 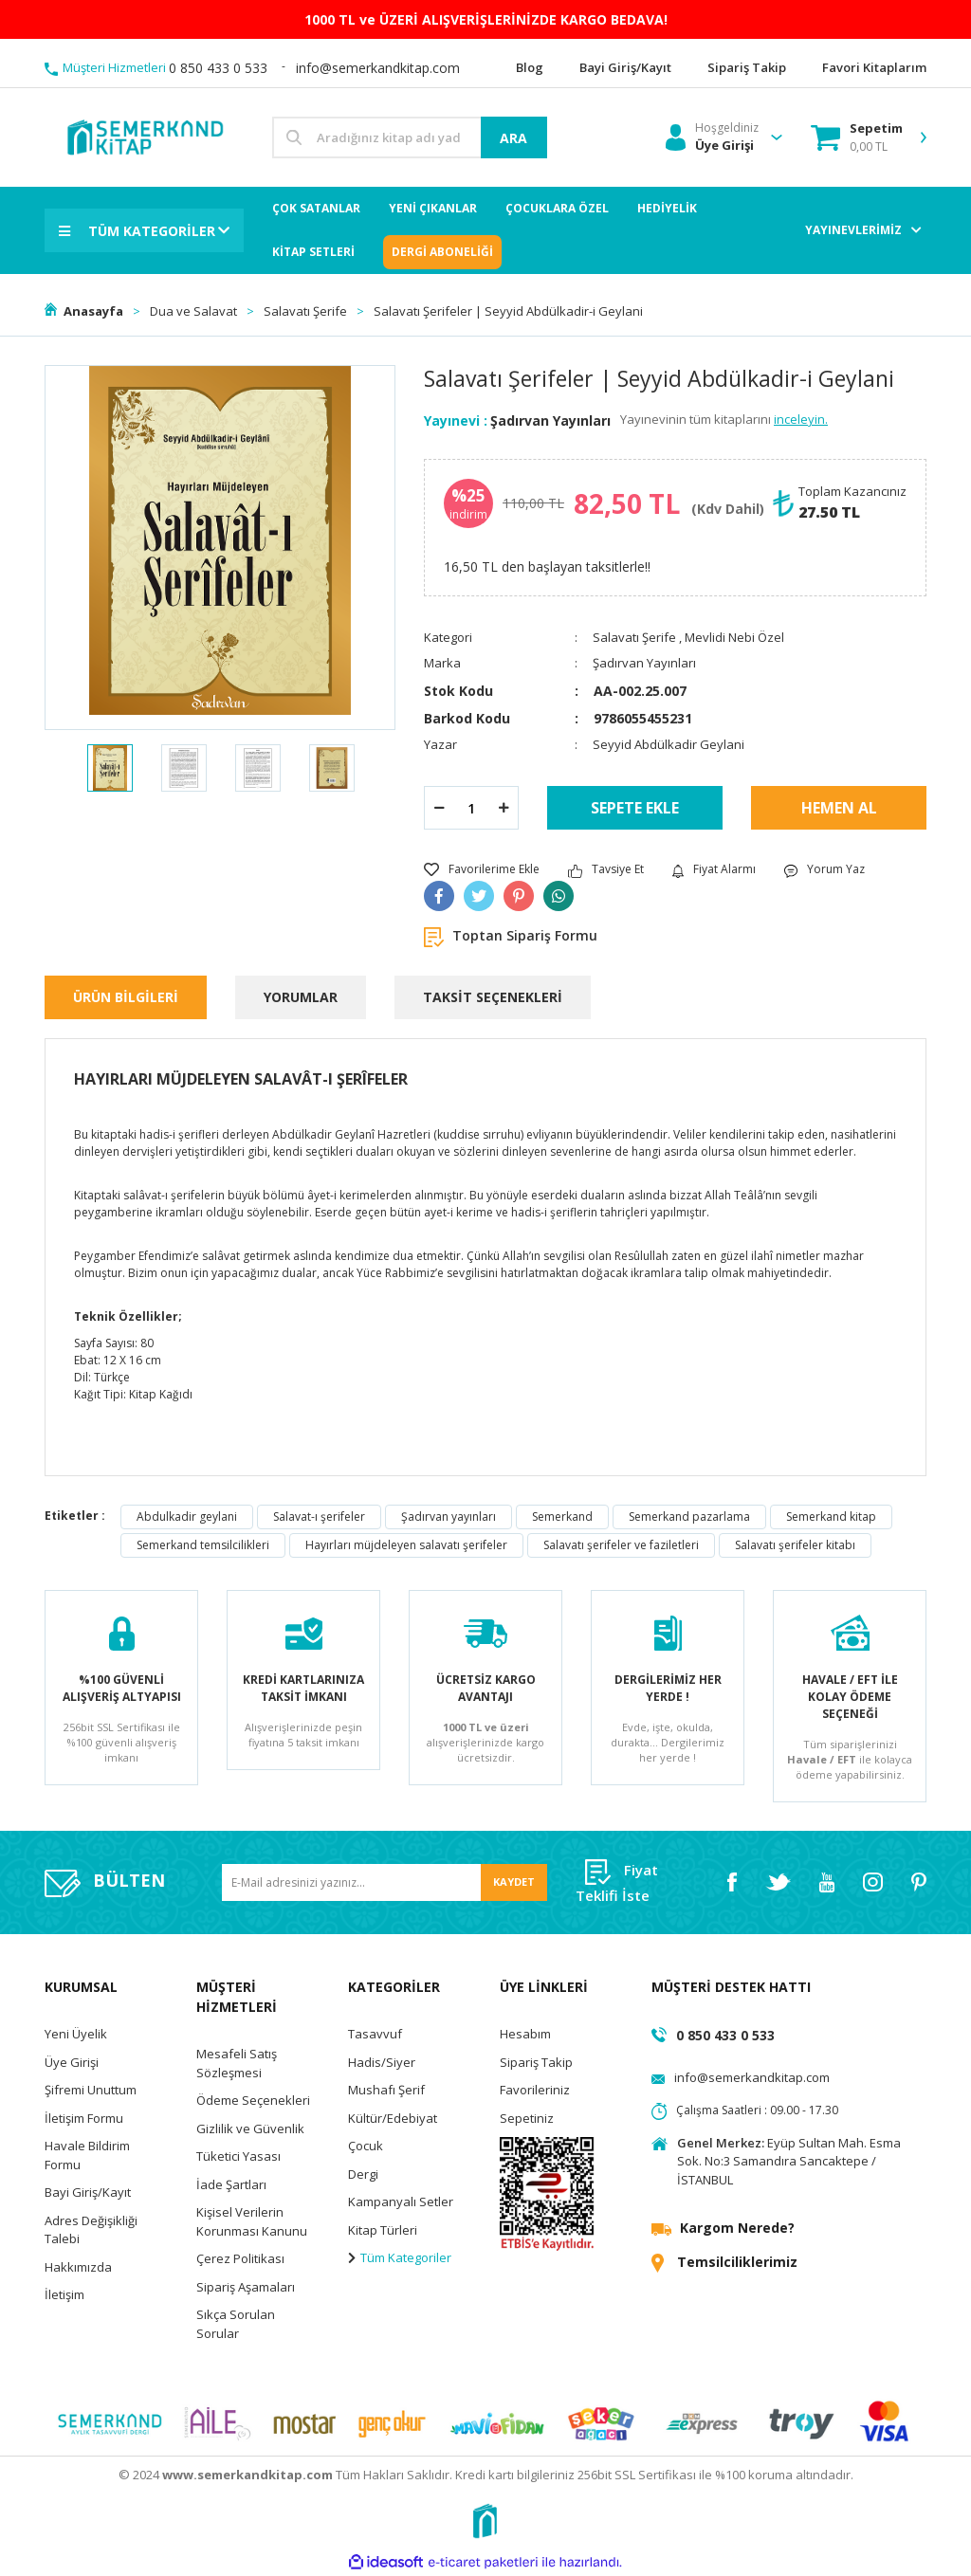 I want to click on Sıkça Sorulan Sorular, so click(x=235, y=2324).